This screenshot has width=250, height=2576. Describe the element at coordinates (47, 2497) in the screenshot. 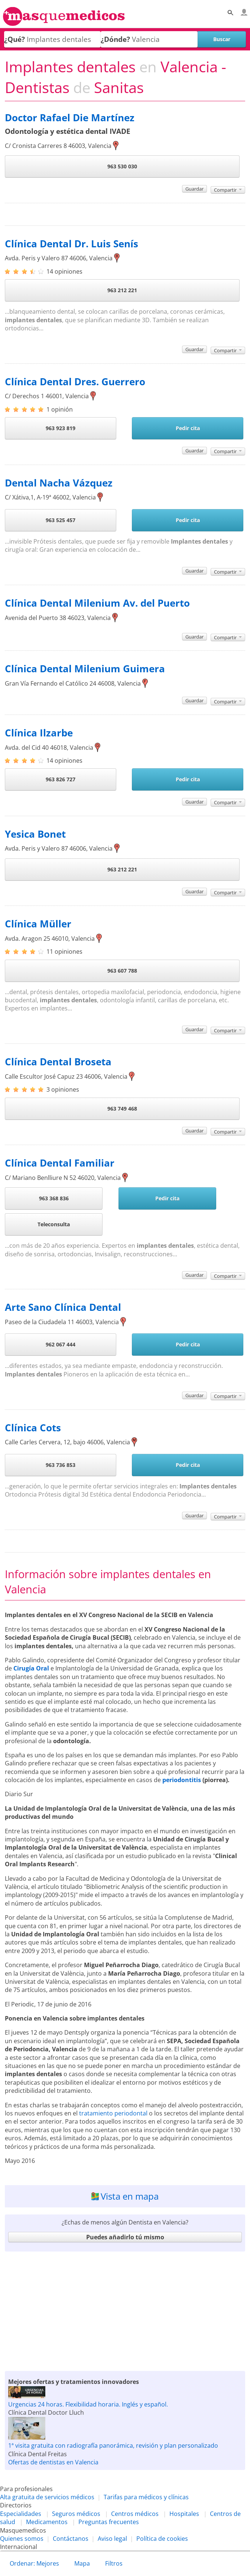

I see `Alta gratuita de servicios médicos` at that location.